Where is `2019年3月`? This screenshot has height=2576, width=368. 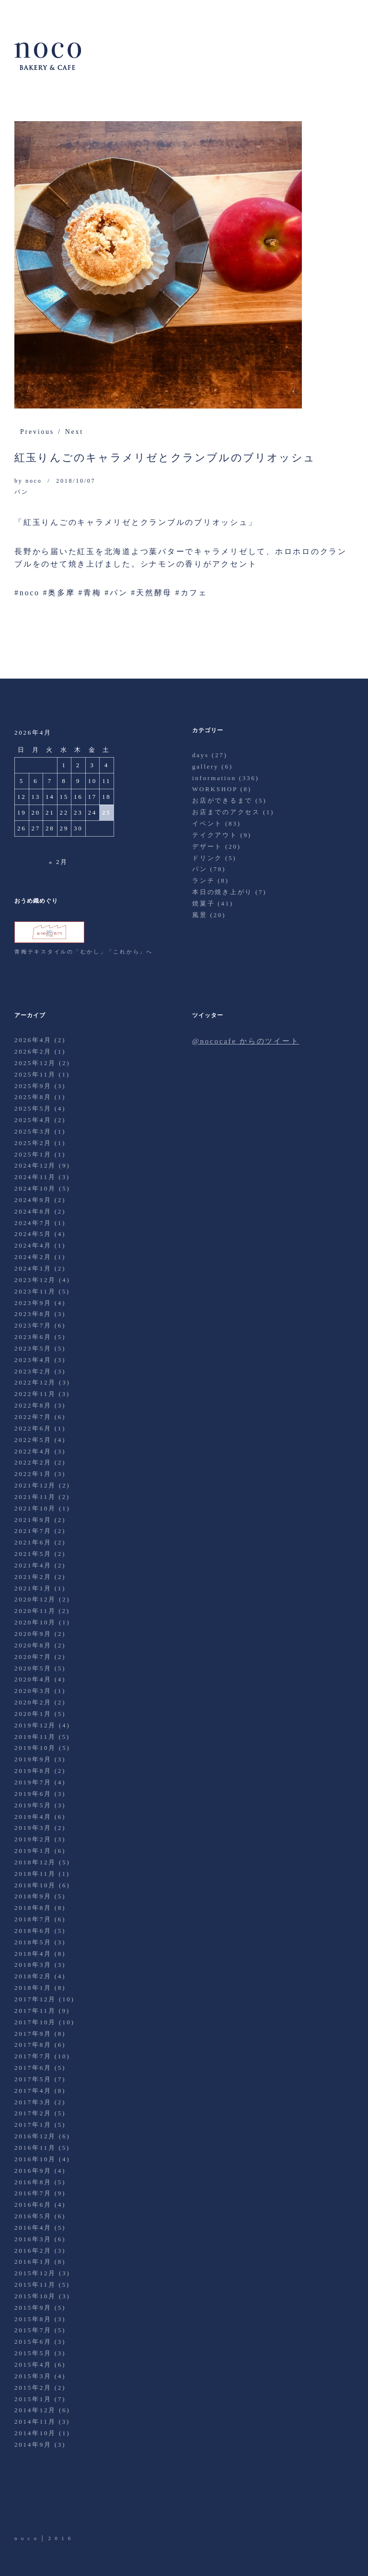
2019年3月 is located at coordinates (33, 1827).